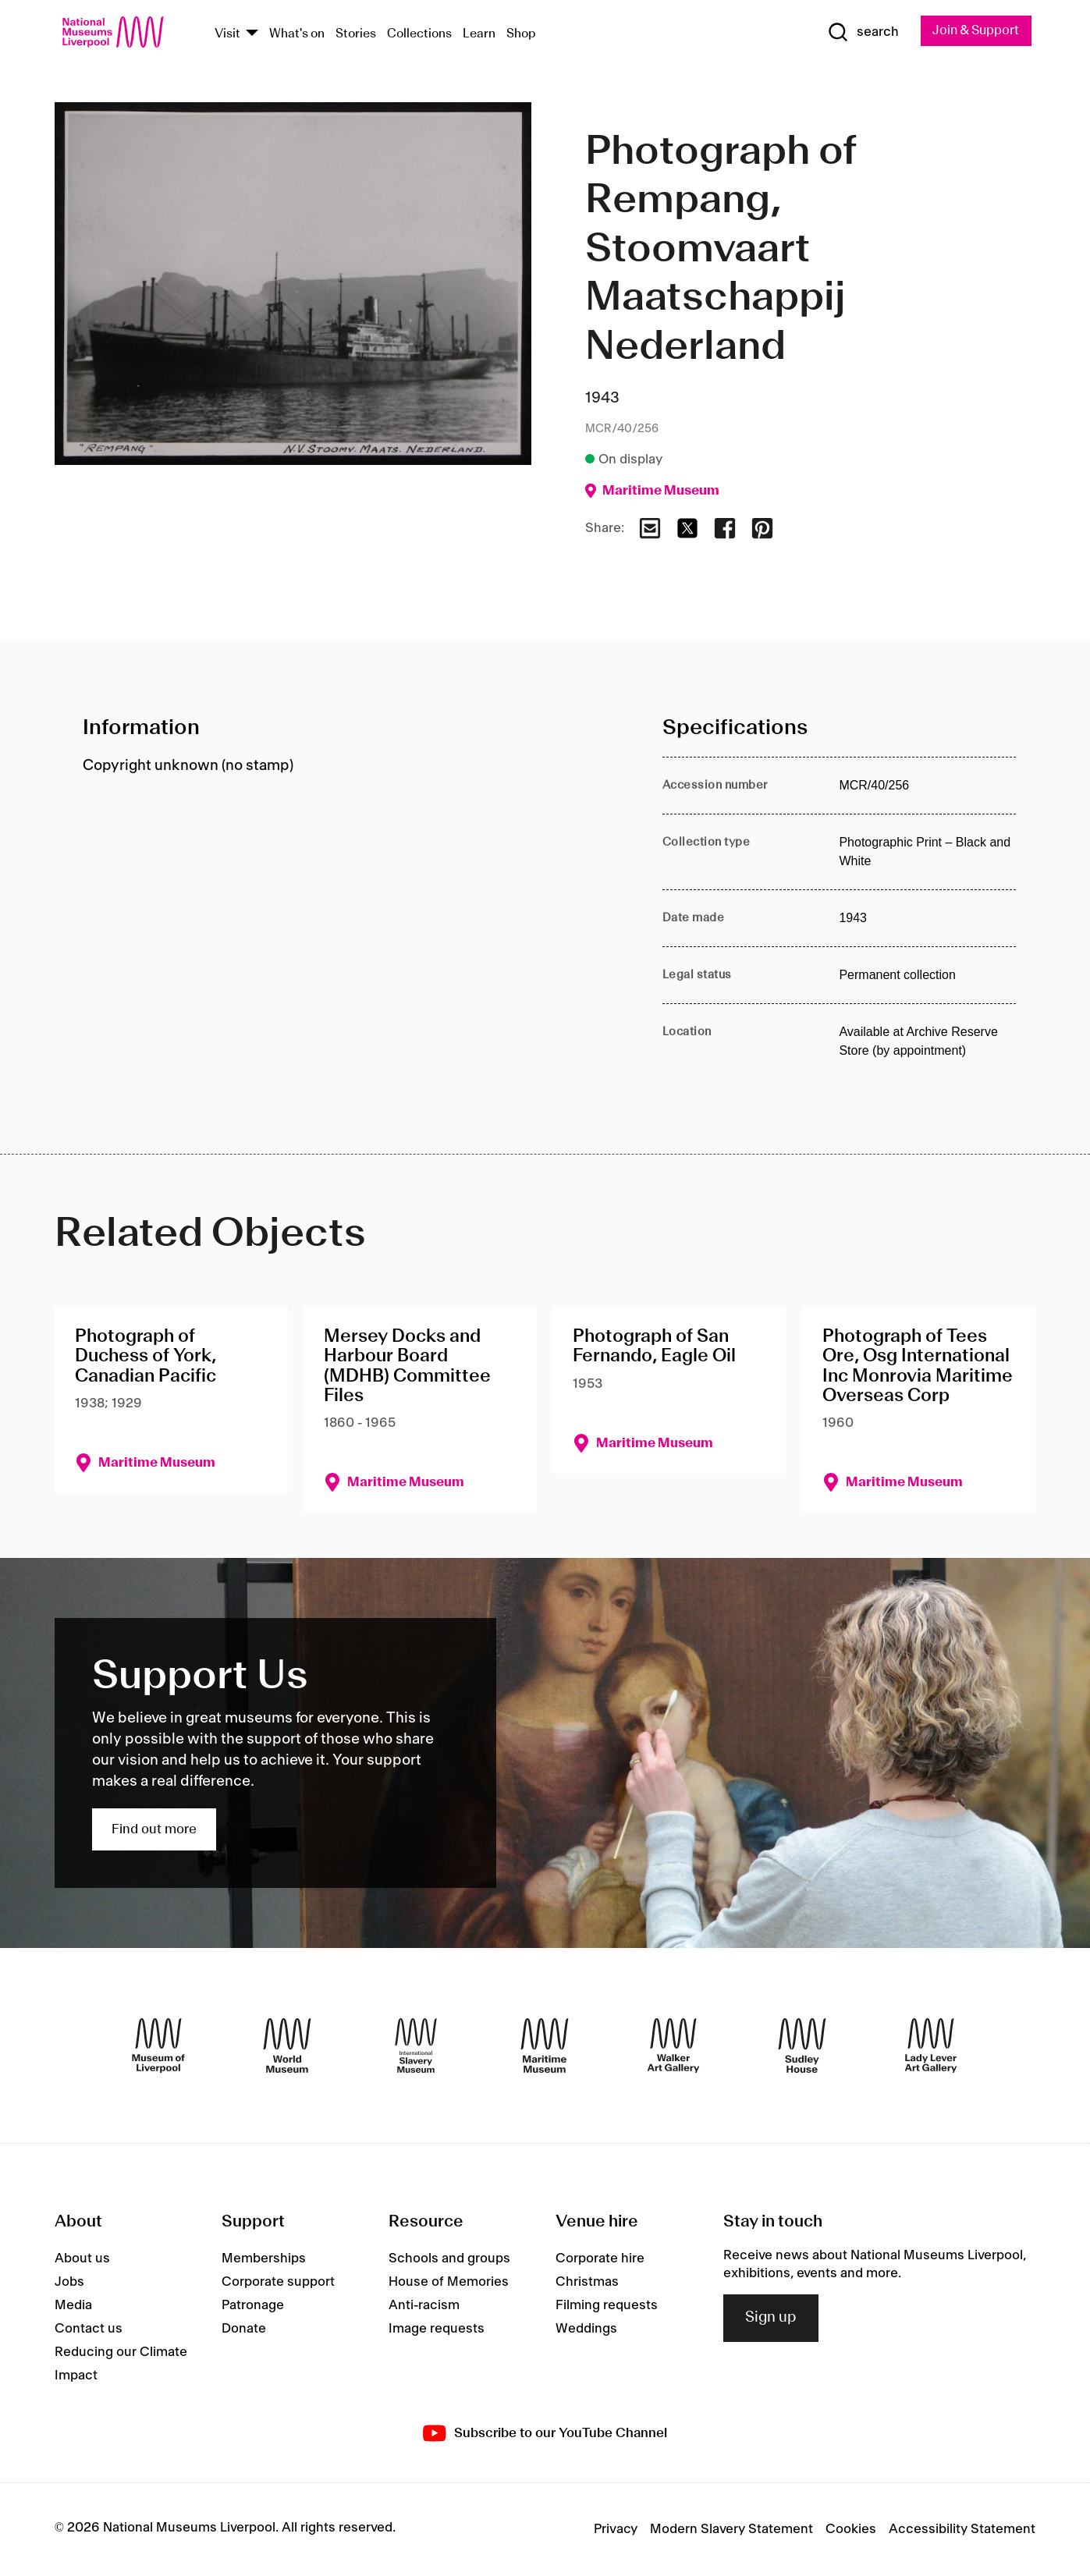 The width and height of the screenshot is (1090, 2576). Describe the element at coordinates (69, 2283) in the screenshot. I see `Jobs` at that location.